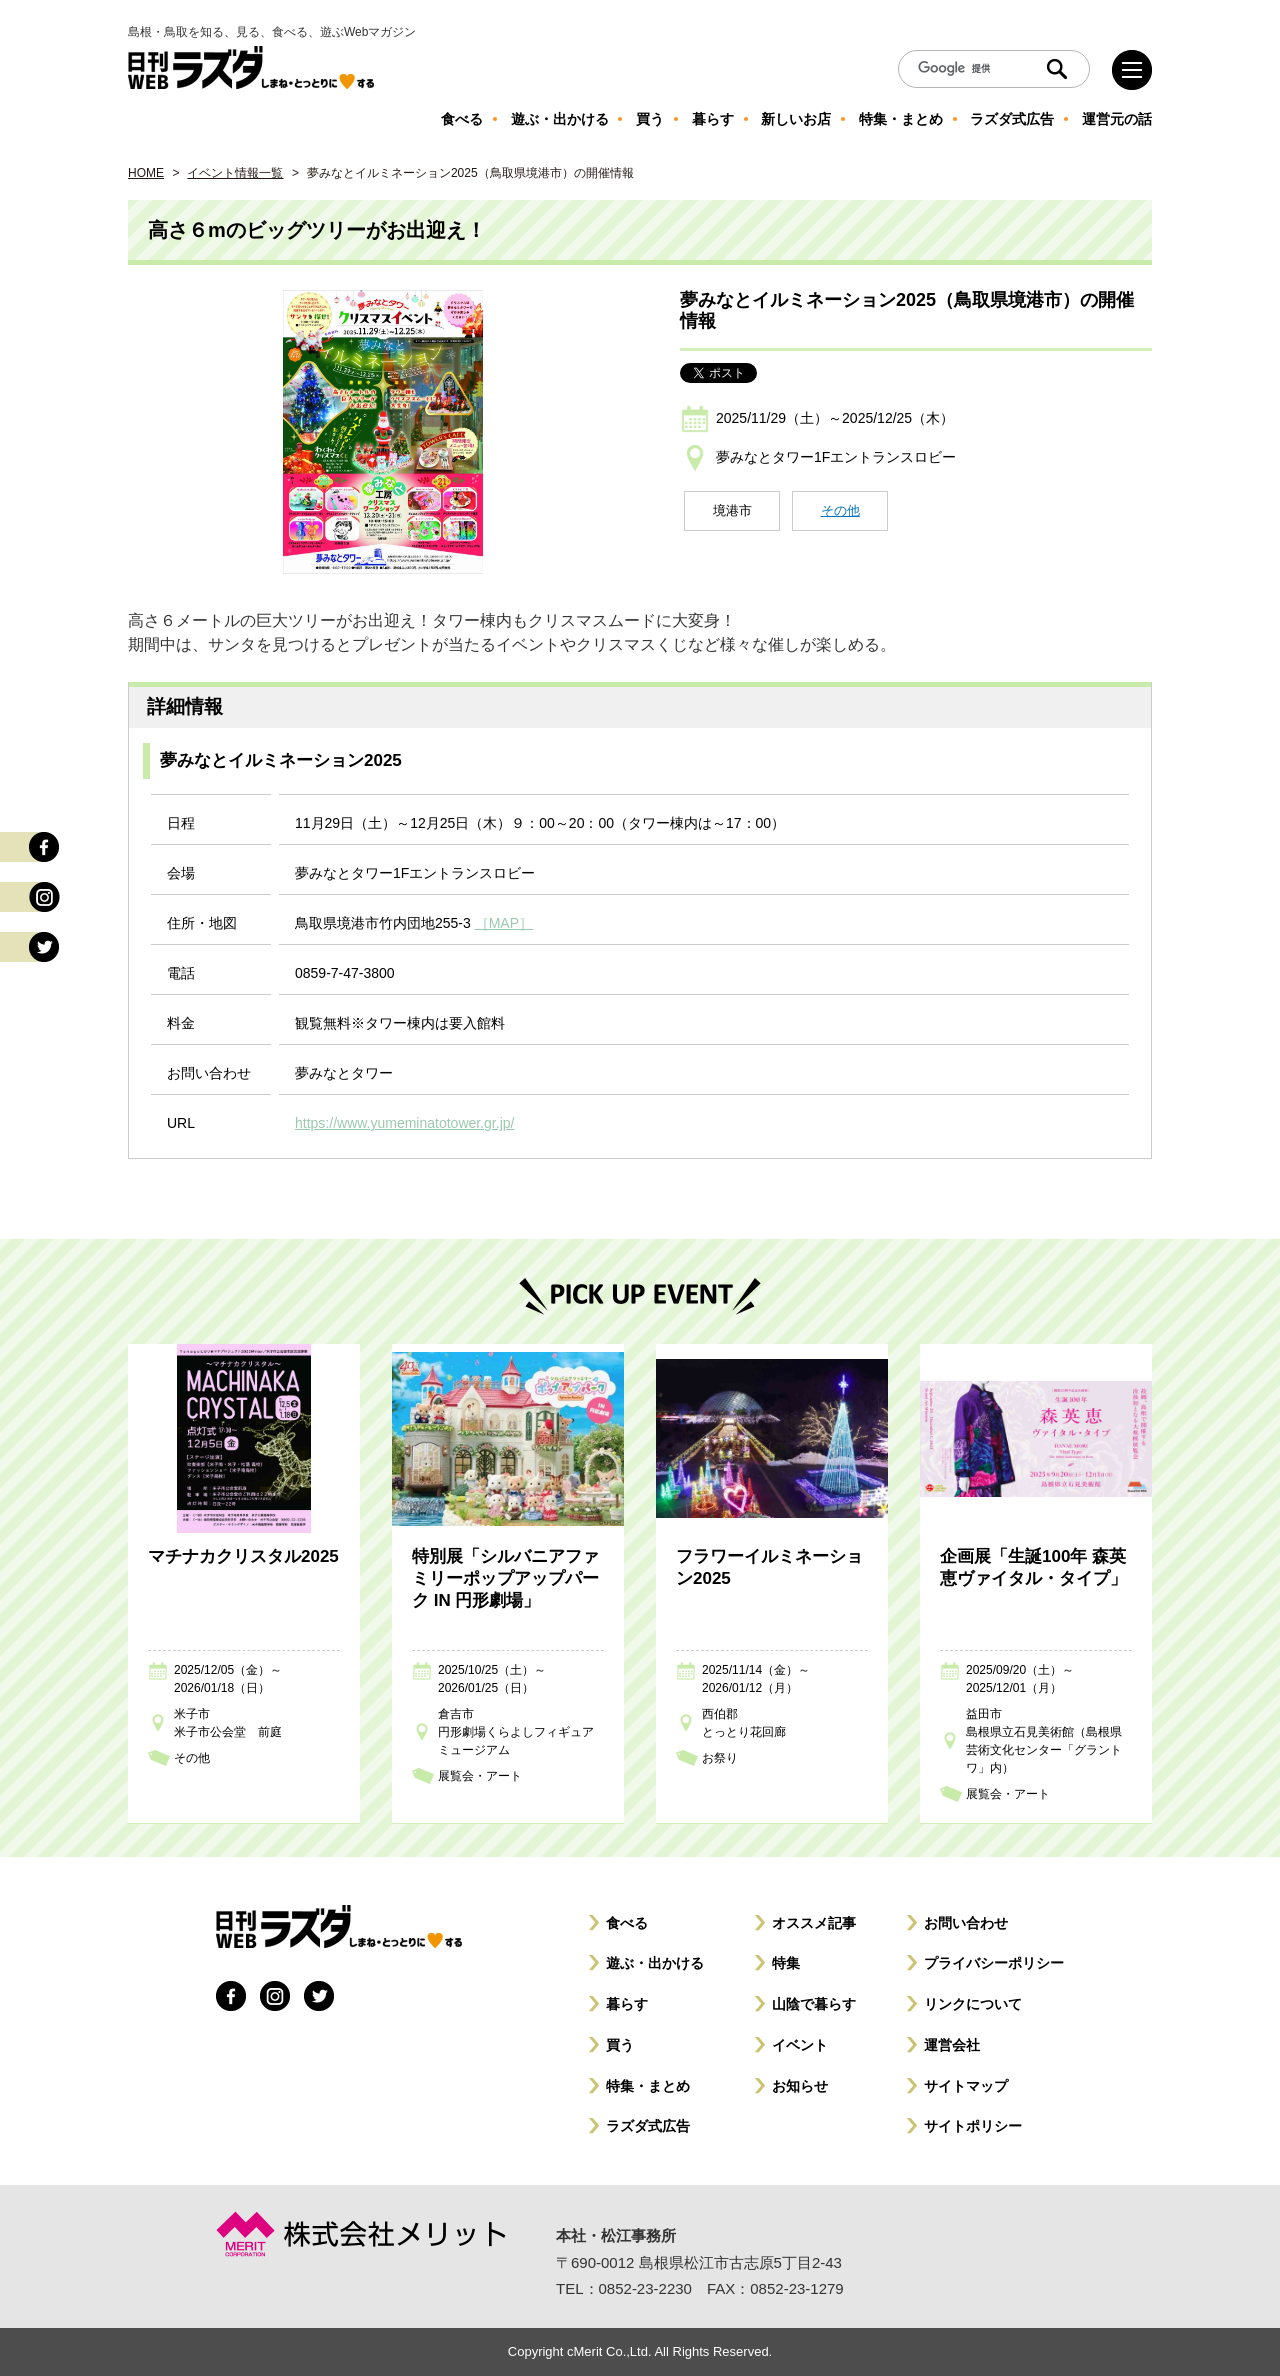 Image resolution: width=1280 pixels, height=2376 pixels. I want to click on プライバシーポリシー, so click(994, 1963).